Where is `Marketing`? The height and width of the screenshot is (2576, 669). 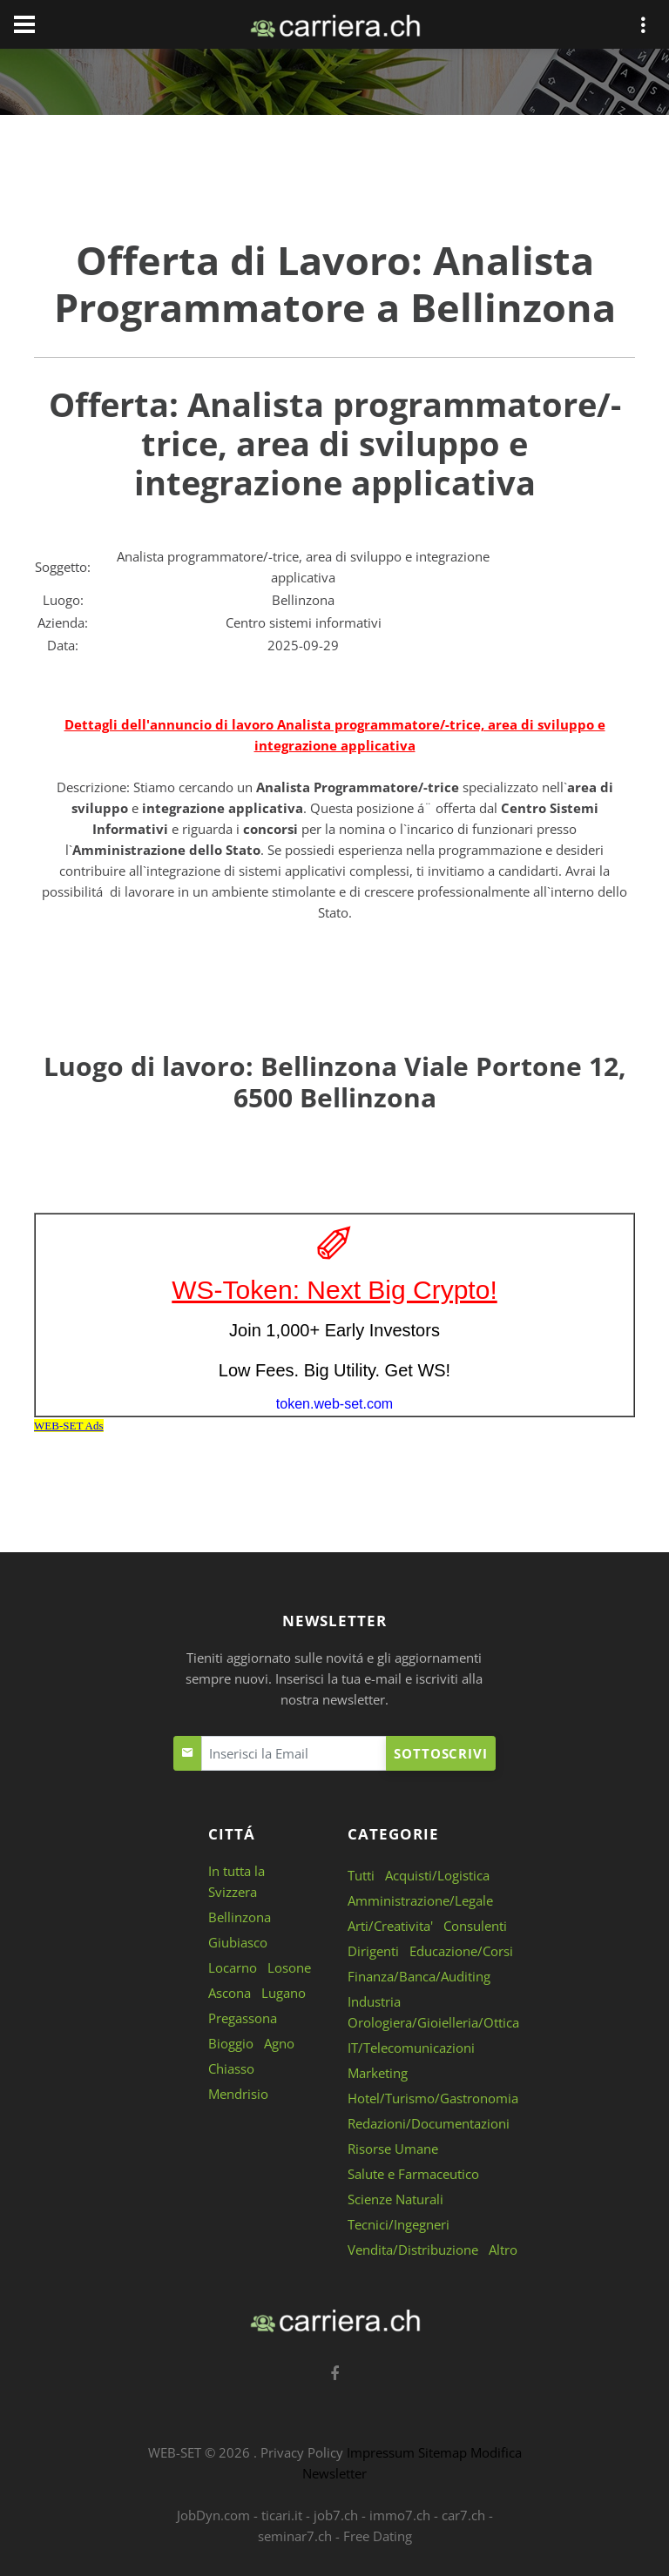 Marketing is located at coordinates (378, 2073).